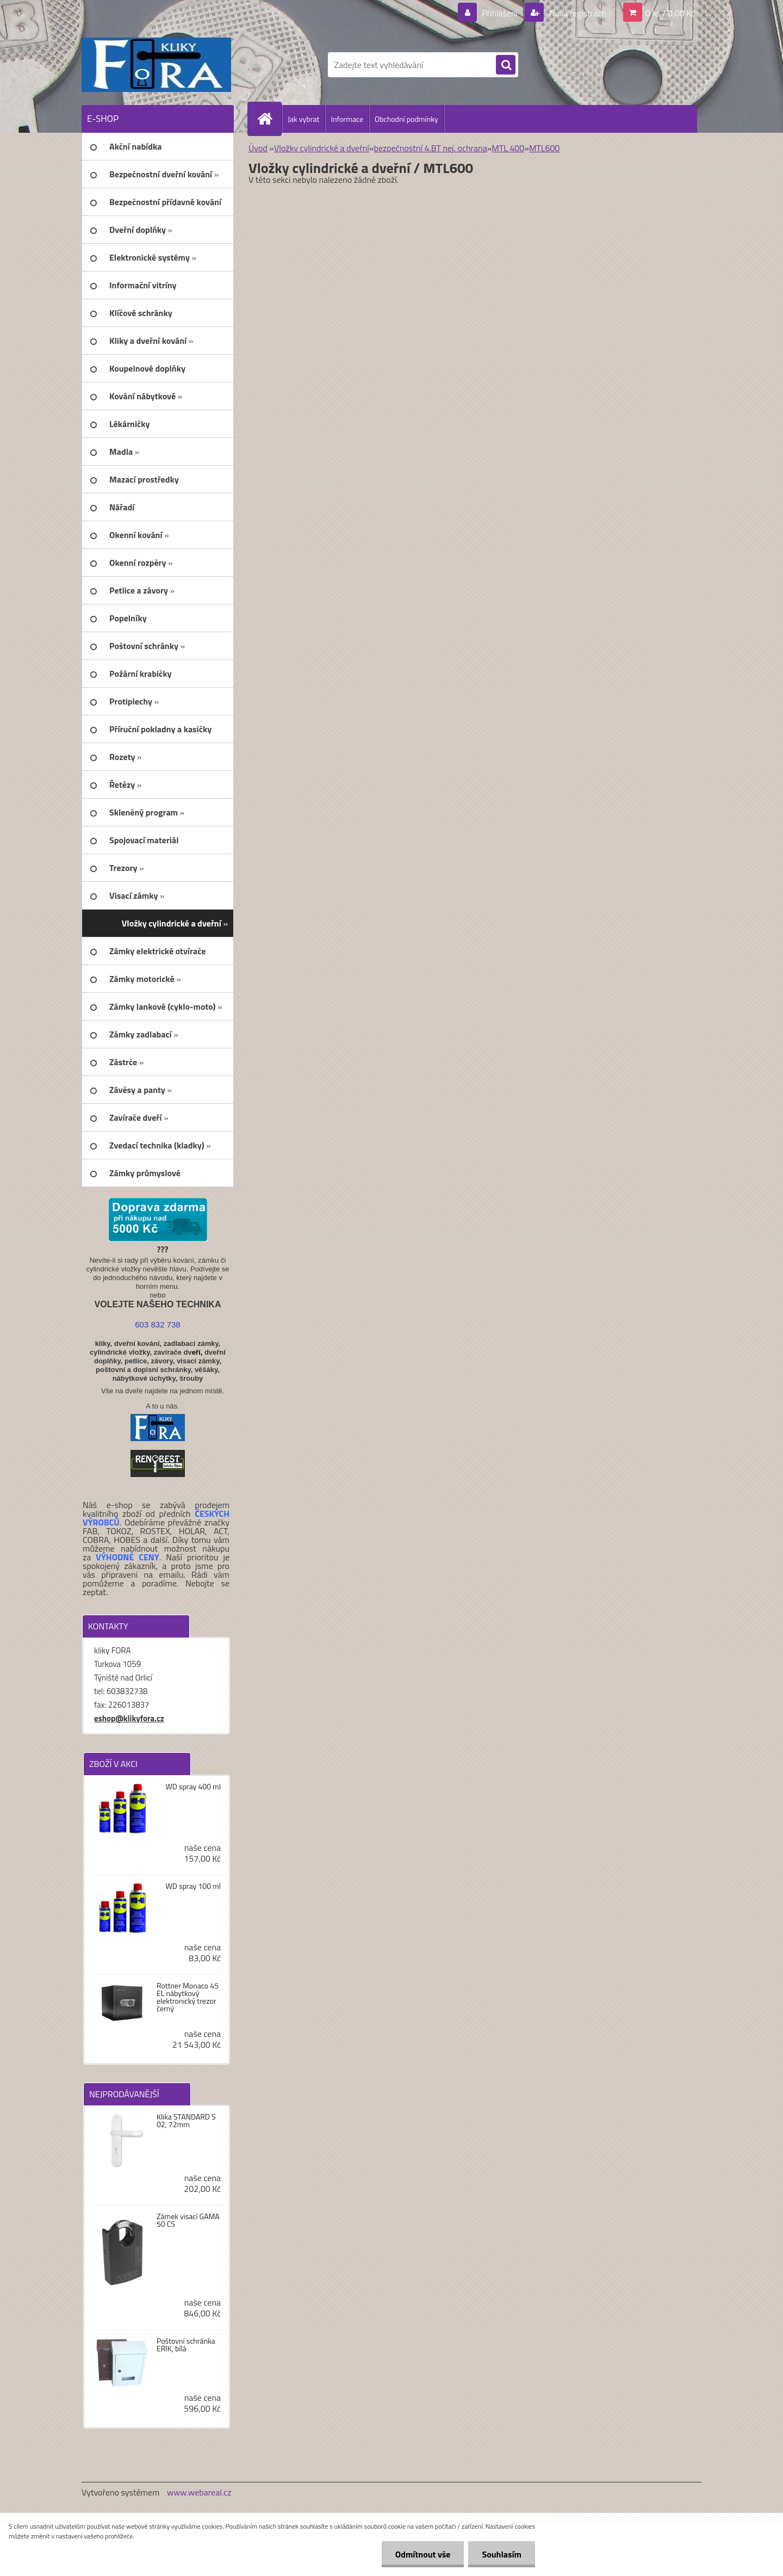  Describe the element at coordinates (430, 148) in the screenshot. I see `bezpečnostní 4.BT nej. ochrana` at that location.